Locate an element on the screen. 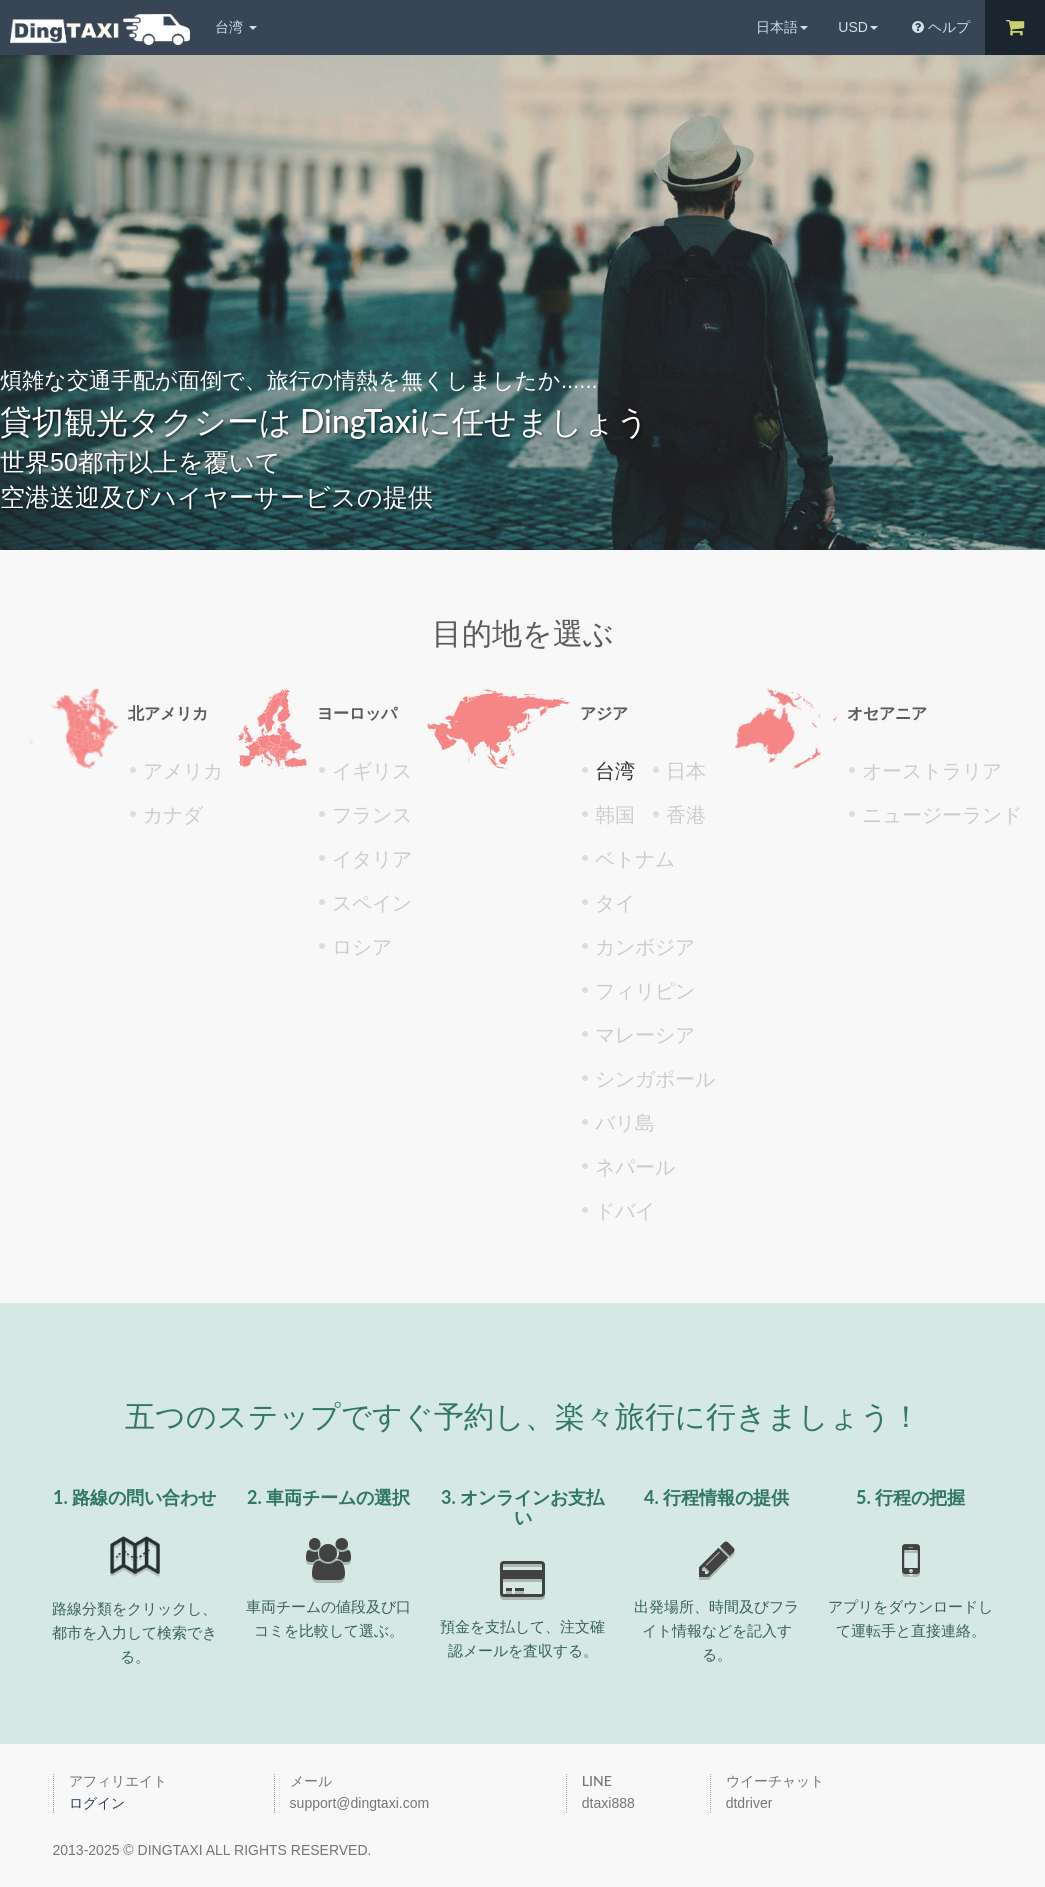 The height and width of the screenshot is (1887, 1045). USD is located at coordinates (858, 27).